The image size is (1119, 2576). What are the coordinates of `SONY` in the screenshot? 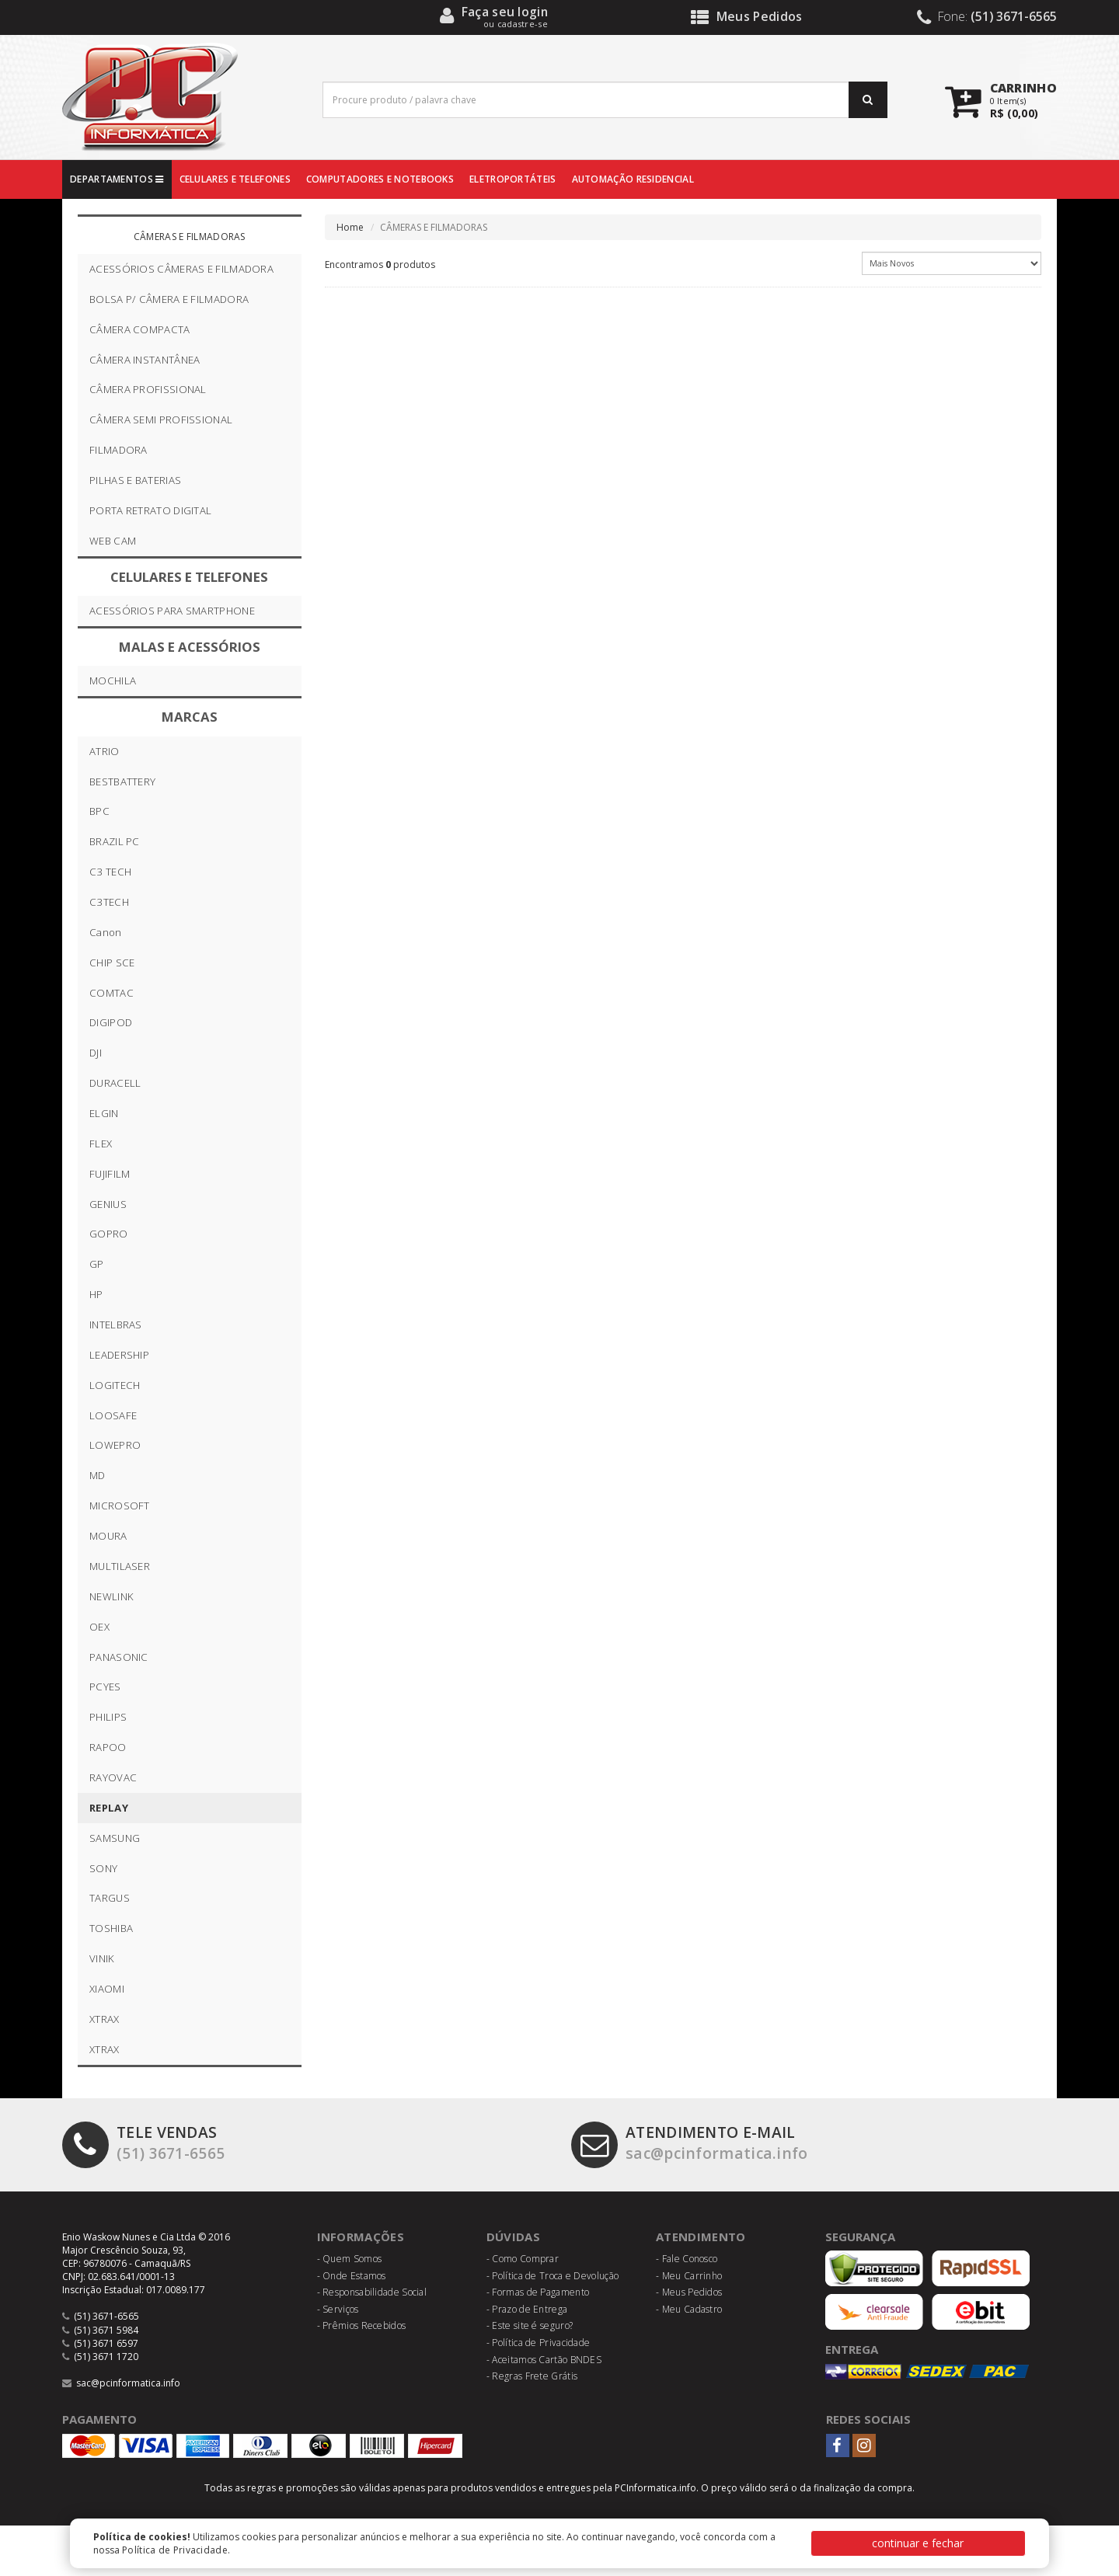 It's located at (103, 1868).